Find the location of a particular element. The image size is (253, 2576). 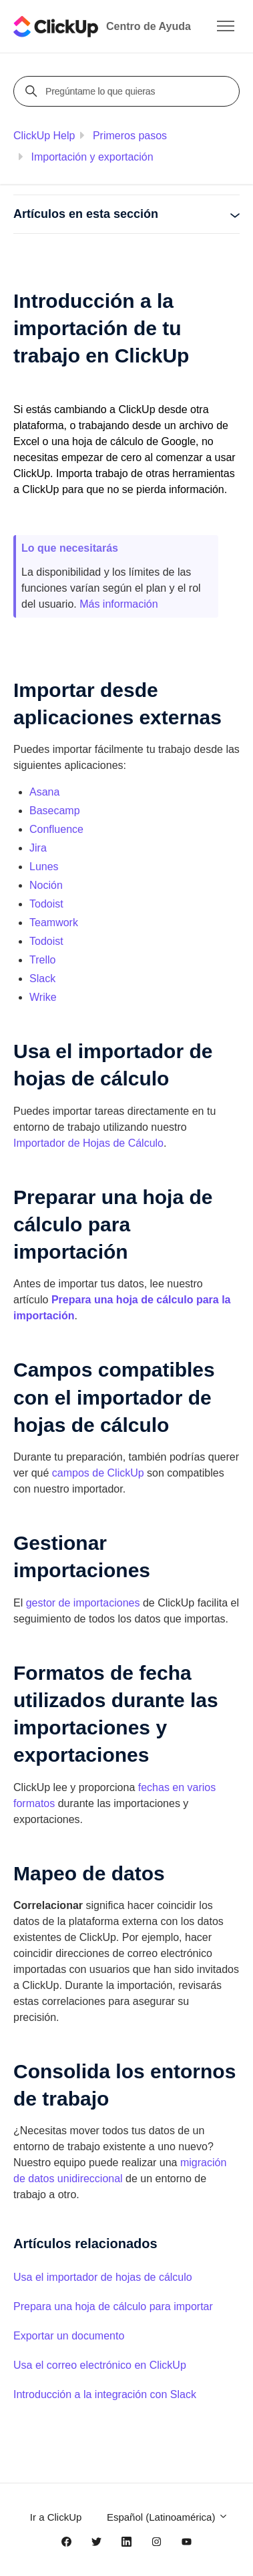

Ir a ClickUp is located at coordinates (56, 2517).